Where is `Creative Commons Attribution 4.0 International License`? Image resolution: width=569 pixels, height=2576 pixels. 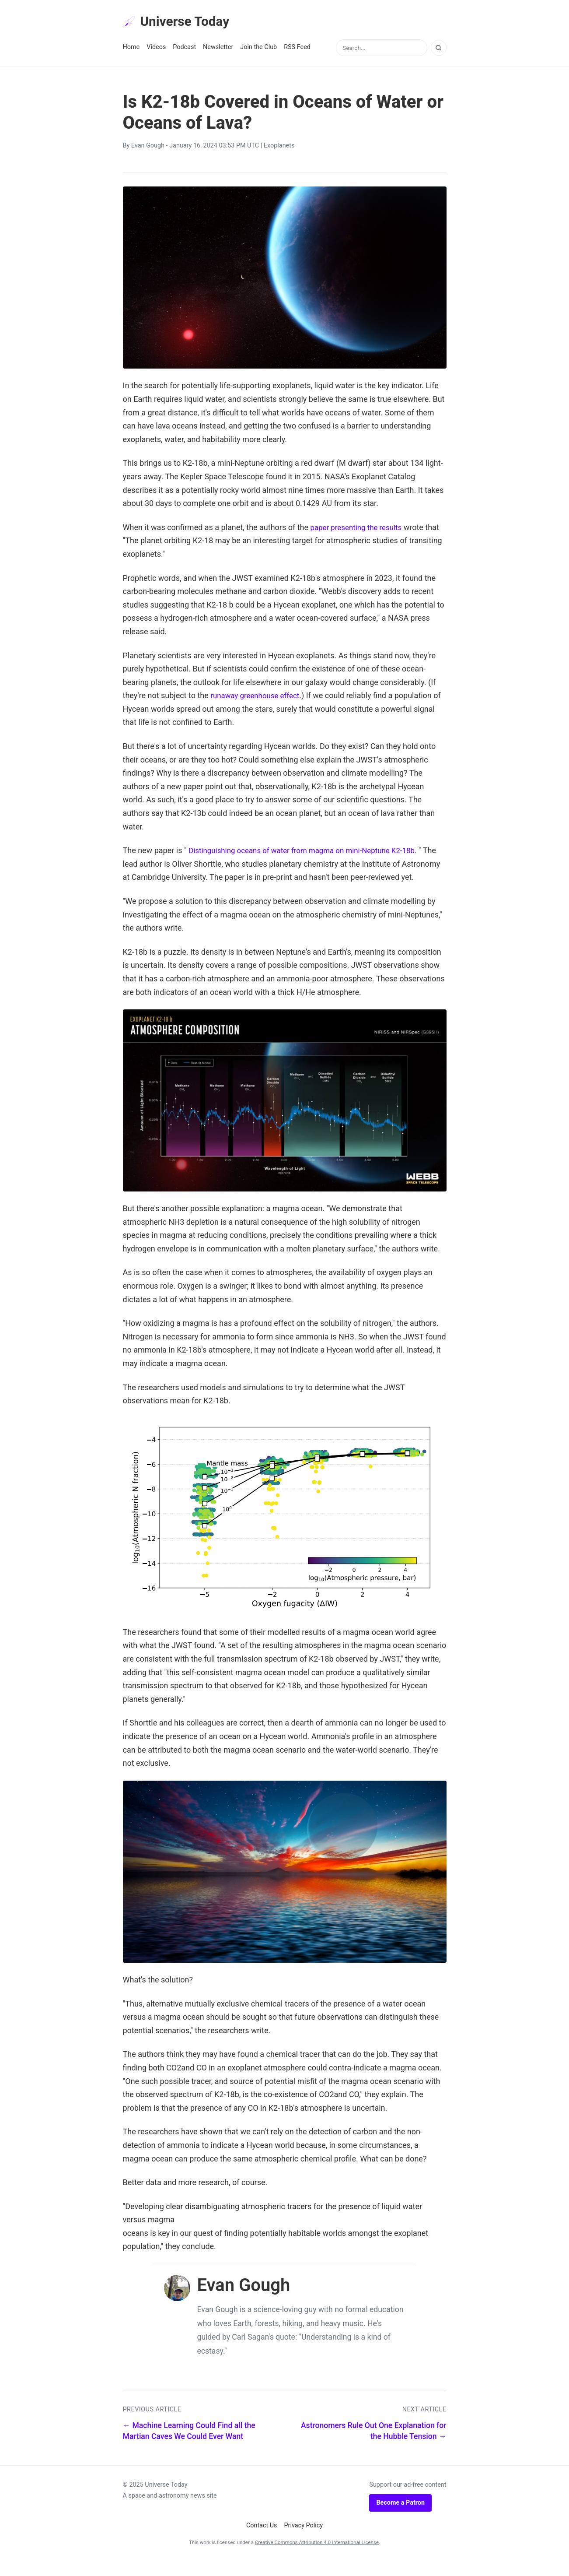
Creative Commons Attribution 4.0 International License is located at coordinates (317, 2557).